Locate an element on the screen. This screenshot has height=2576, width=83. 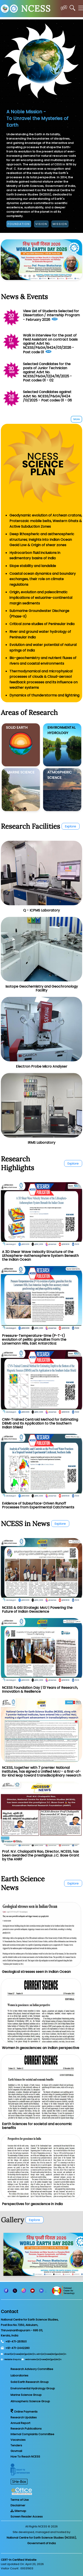
Solid Earth Research Group is located at coordinates (30, 2382).